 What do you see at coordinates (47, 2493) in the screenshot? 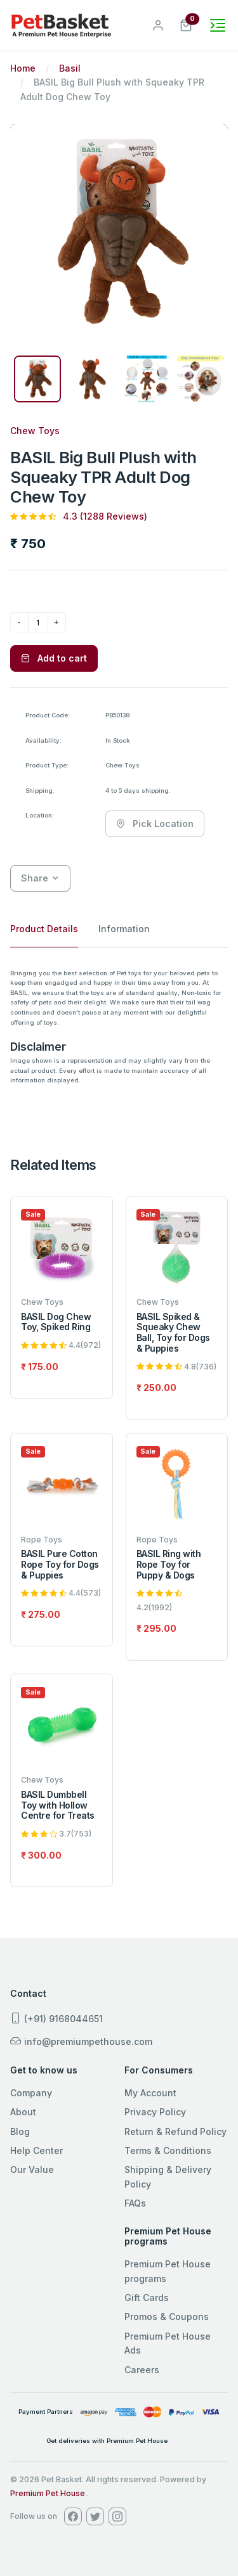
I see `Premium Pet House` at bounding box center [47, 2493].